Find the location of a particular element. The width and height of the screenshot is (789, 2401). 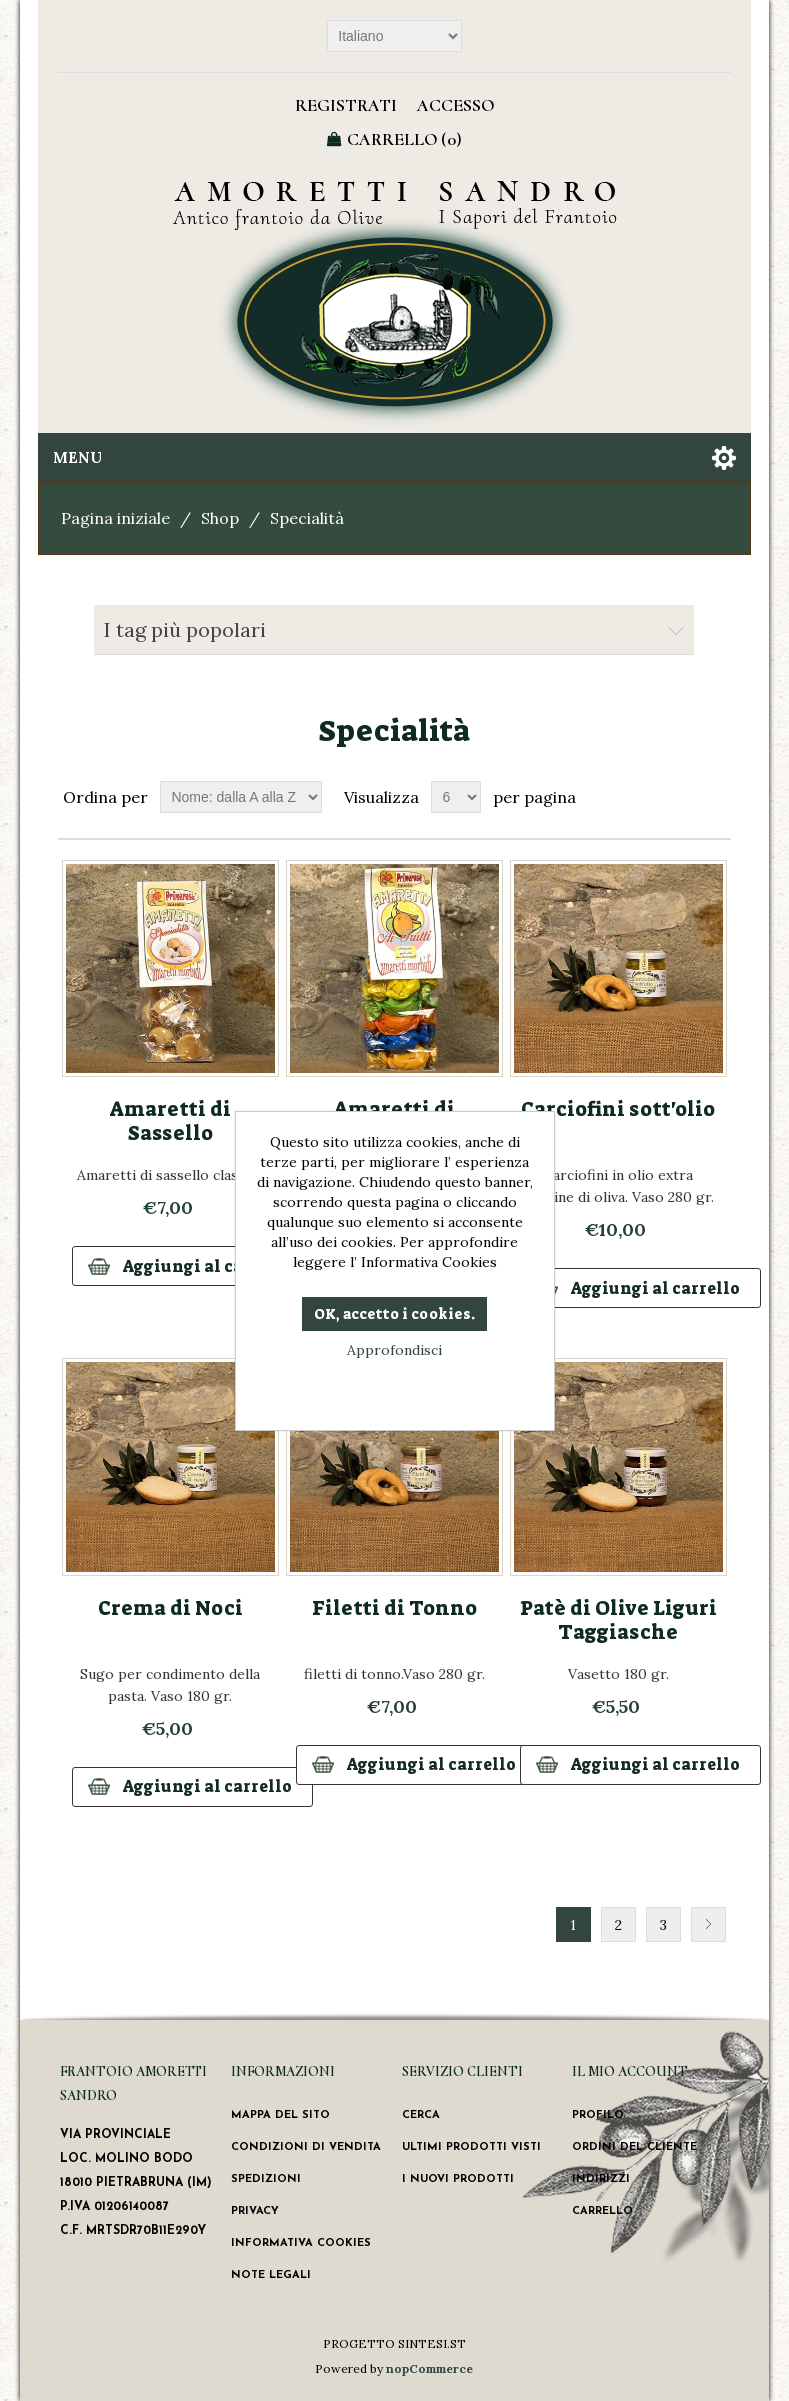

I nuovi prodotti is located at coordinates (458, 2179).